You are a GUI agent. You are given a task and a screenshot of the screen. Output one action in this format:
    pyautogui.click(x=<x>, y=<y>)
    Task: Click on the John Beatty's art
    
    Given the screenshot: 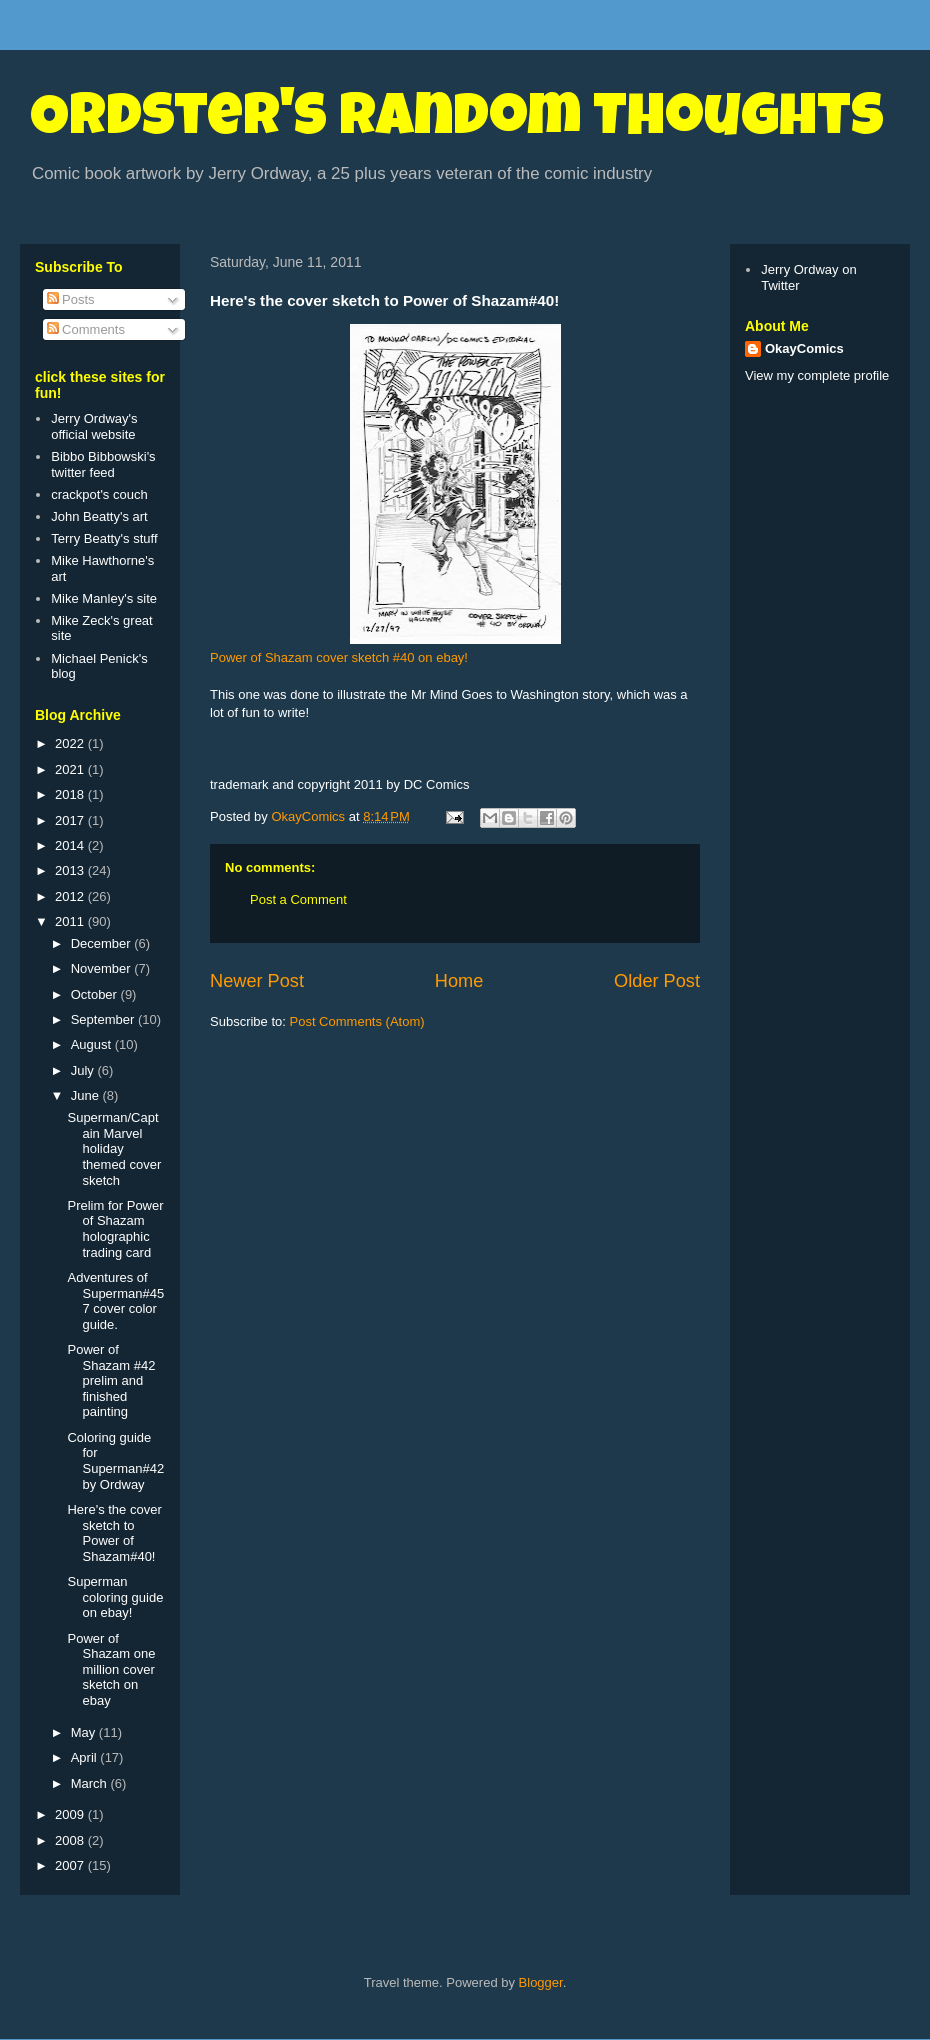 What is the action you would take?
    pyautogui.click(x=99, y=516)
    